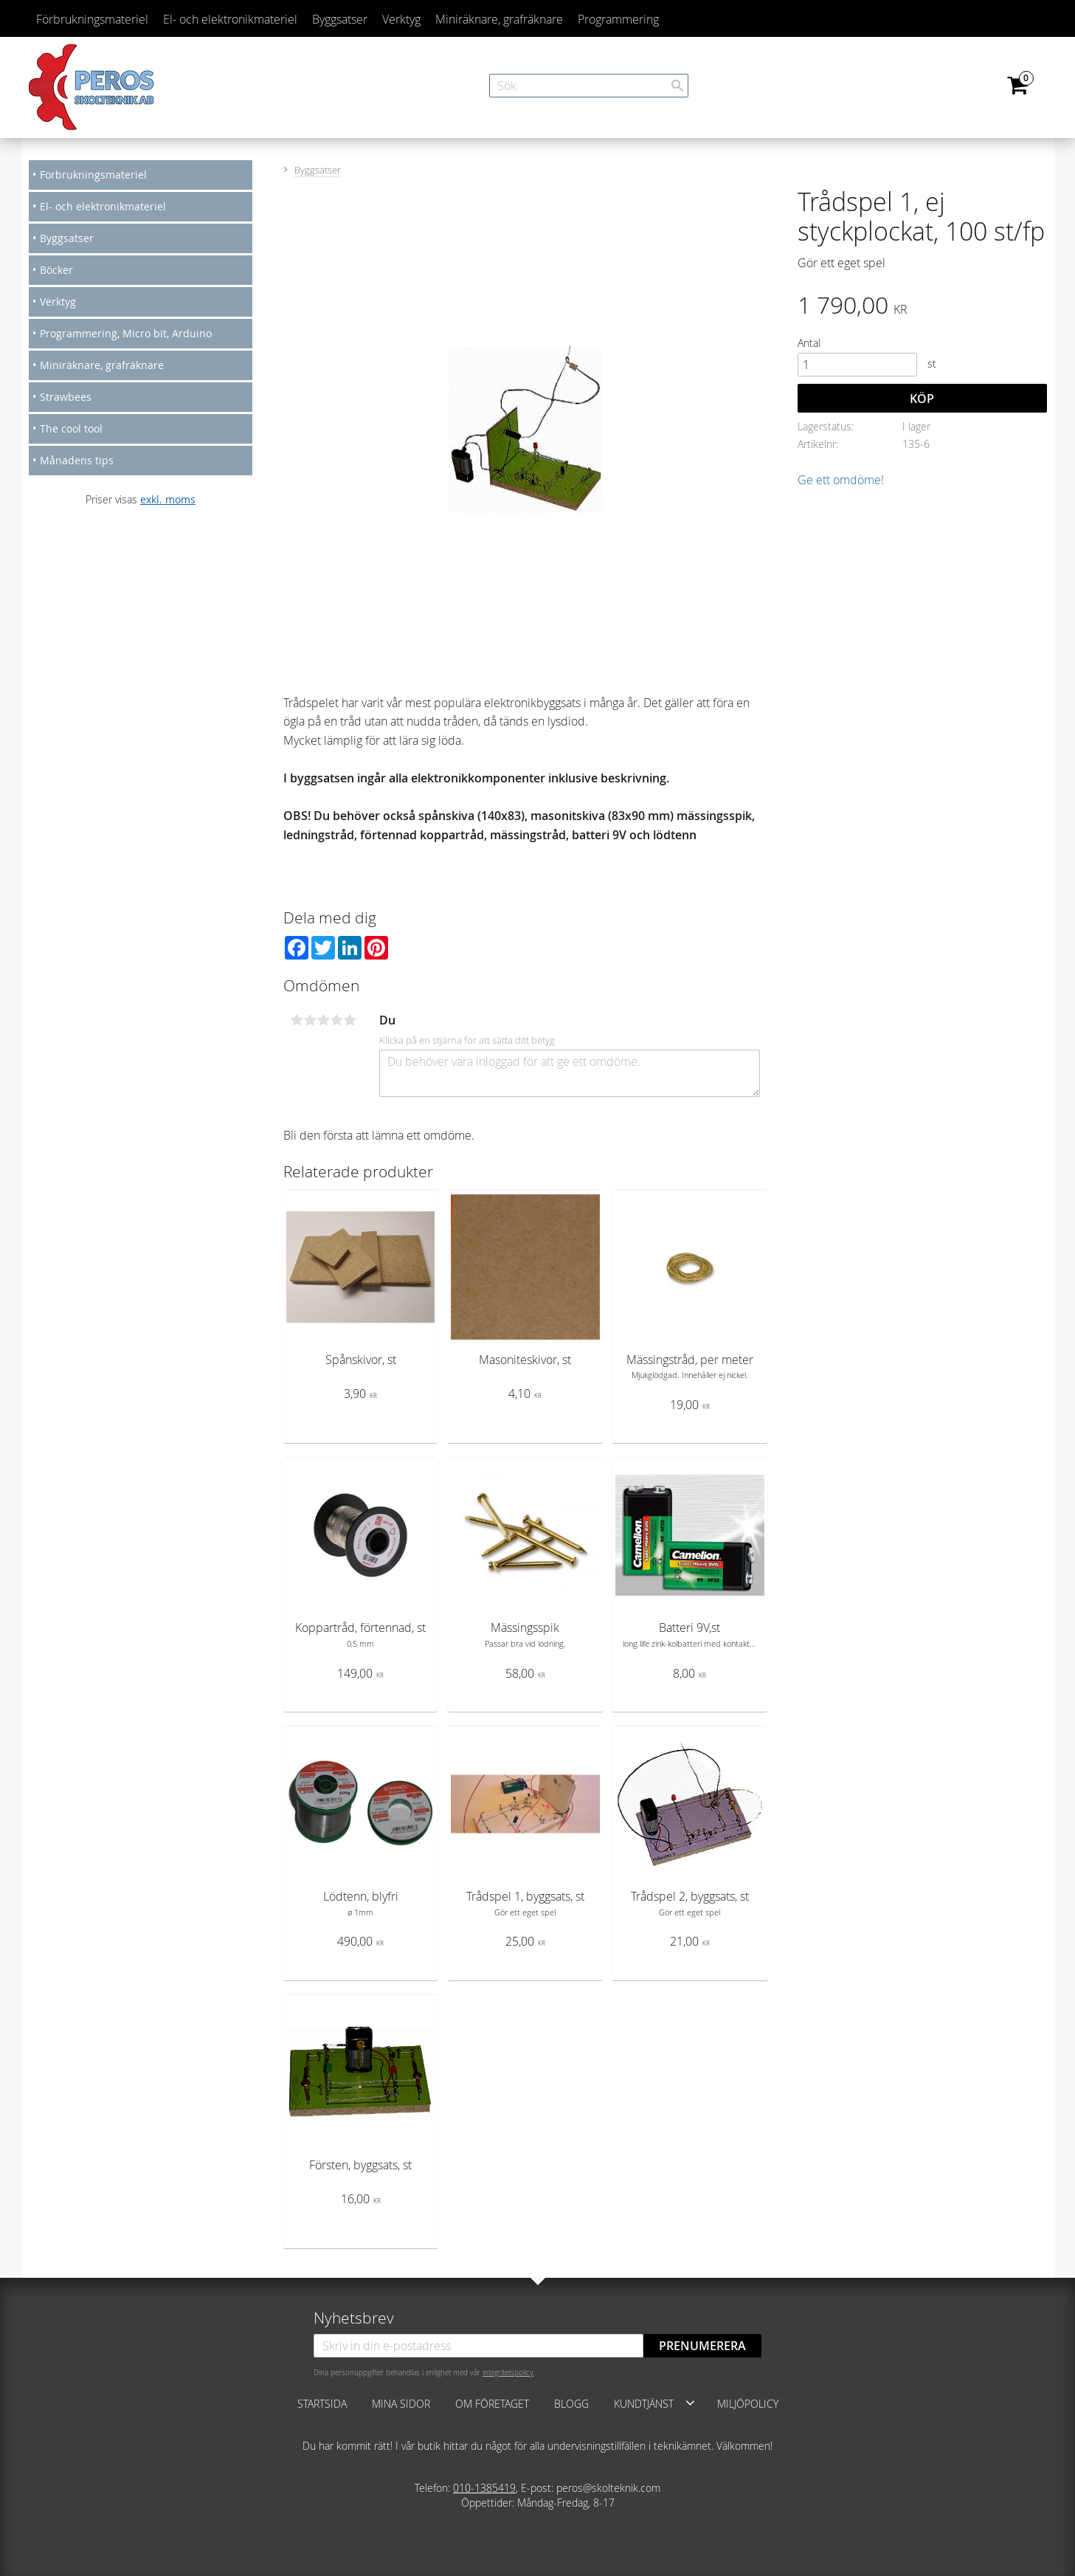 Image resolution: width=1075 pixels, height=2576 pixels. Describe the element at coordinates (324, 1020) in the screenshot. I see `3 stjärnor` at that location.